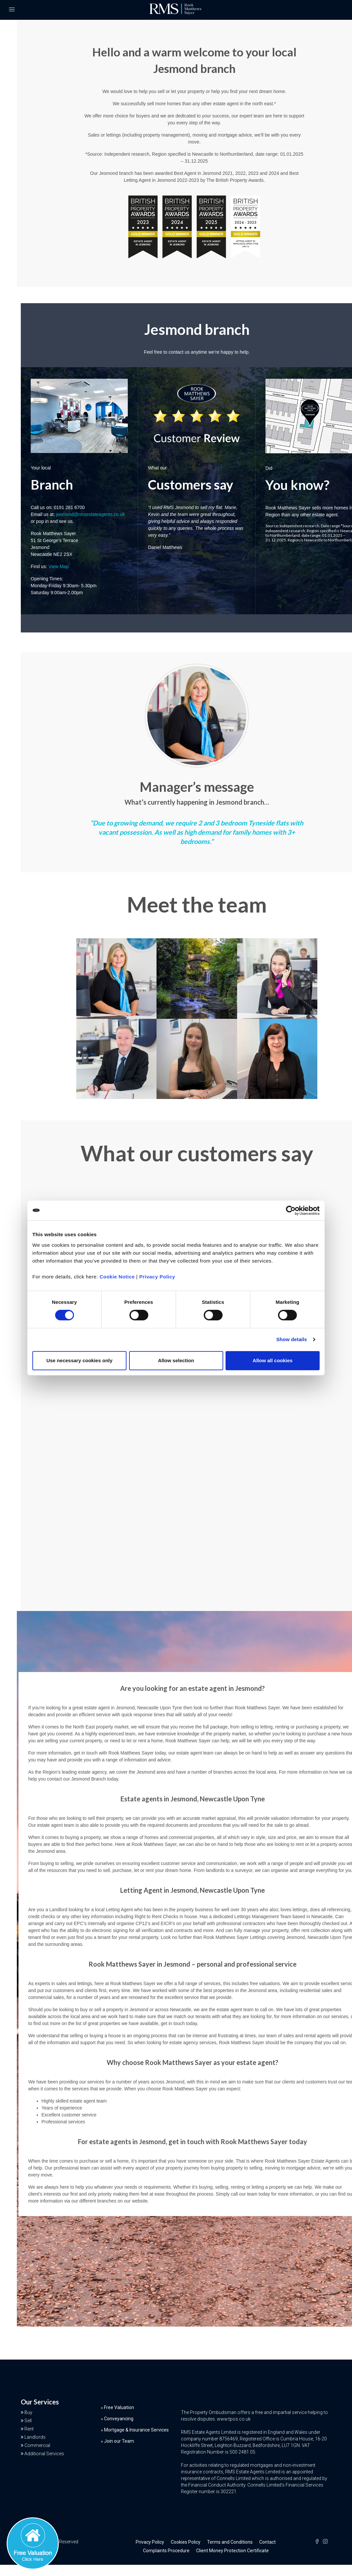 The width and height of the screenshot is (352, 2576). I want to click on Commercial, so click(37, 2445).